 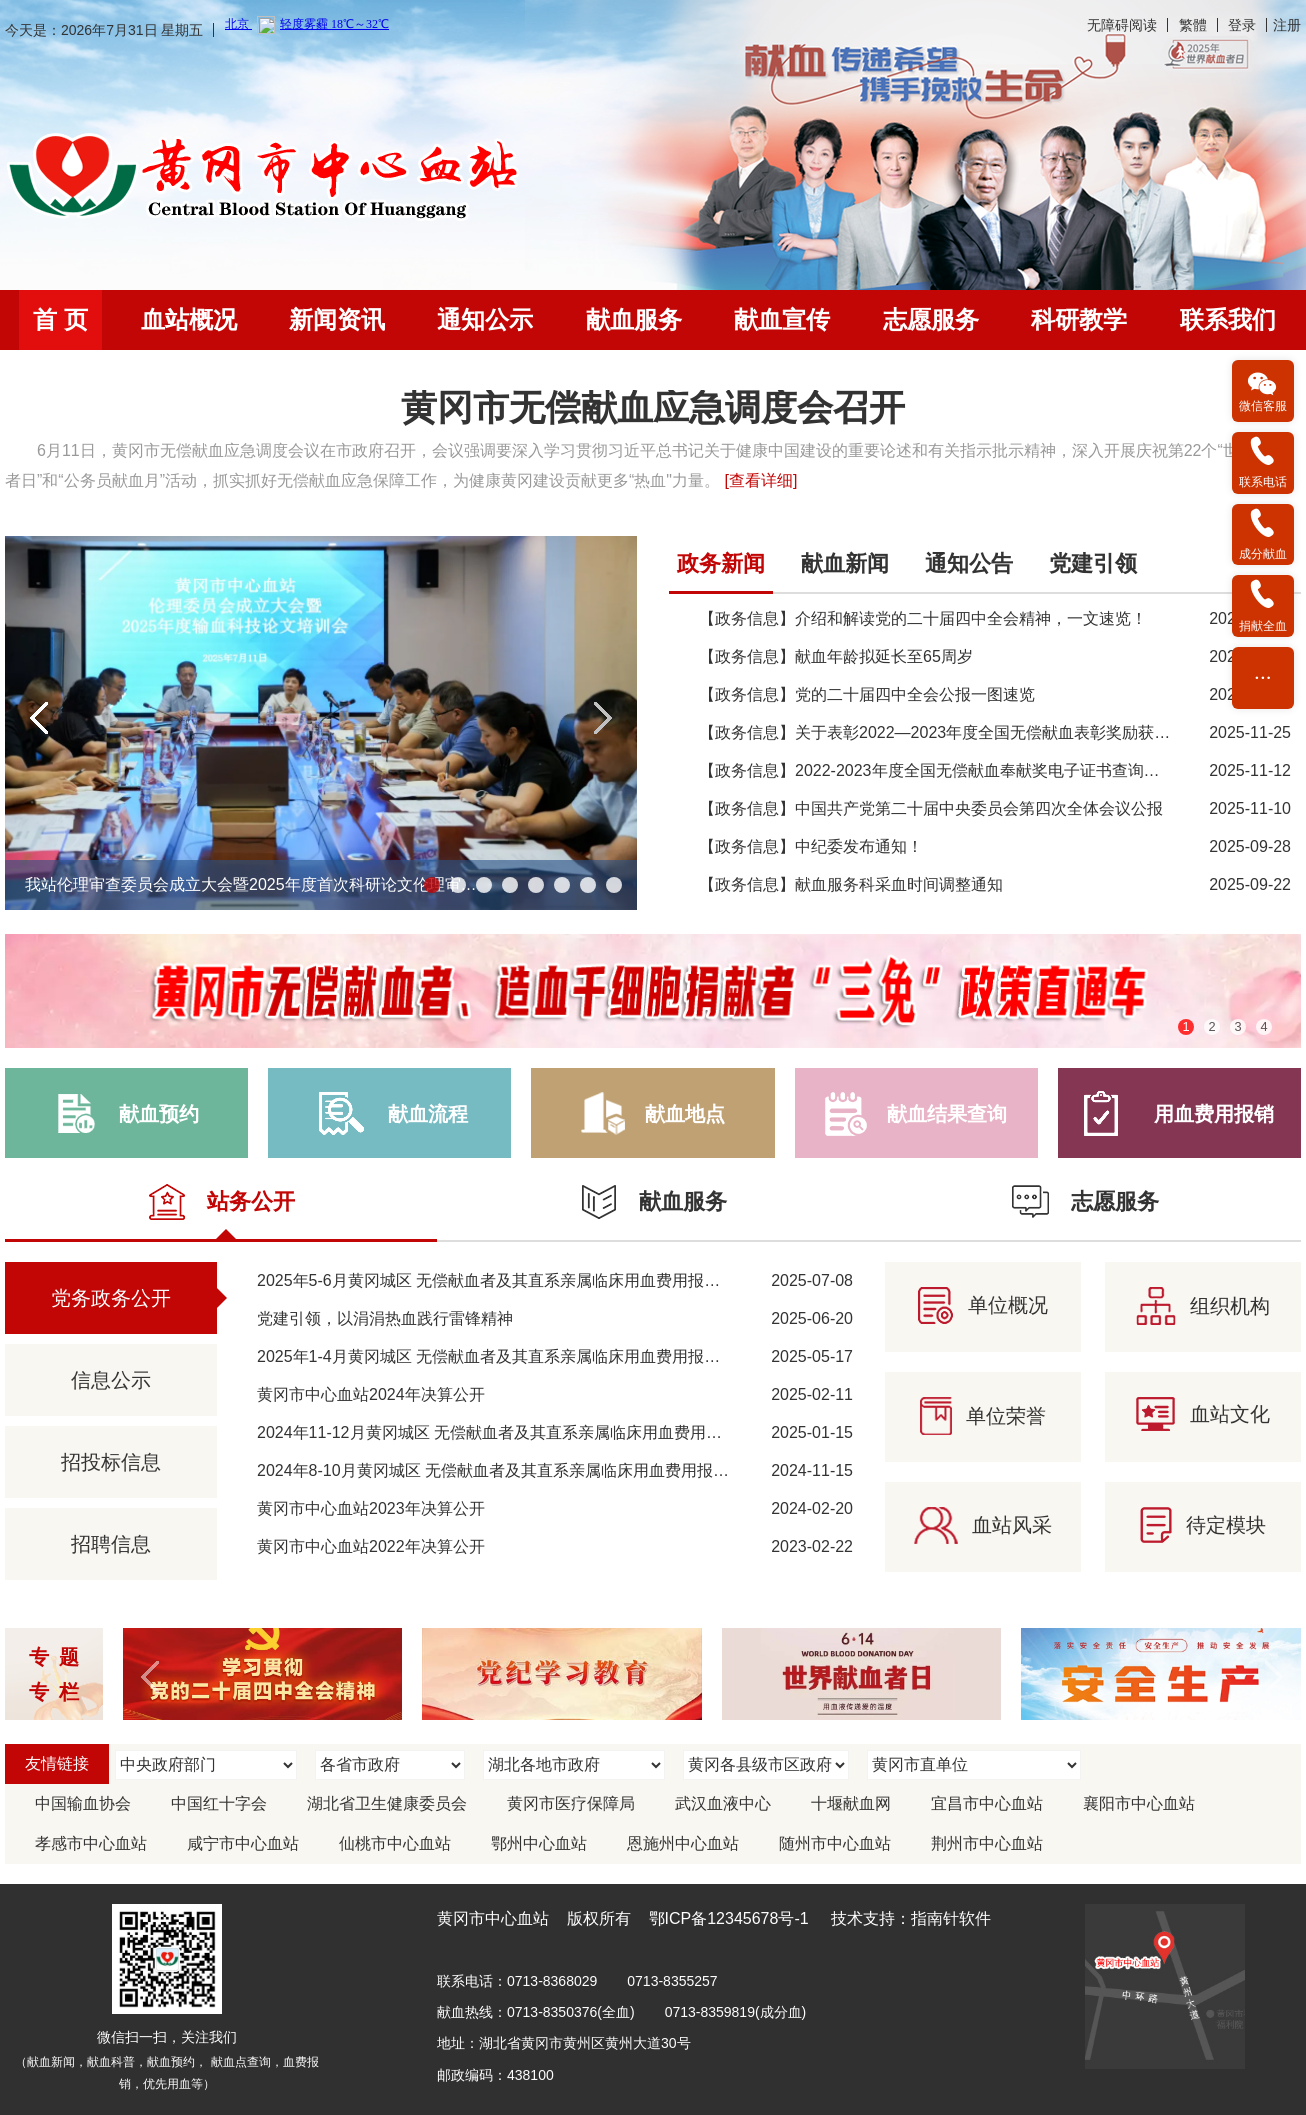 What do you see at coordinates (653, 443) in the screenshot?
I see `[region]` at bounding box center [653, 443].